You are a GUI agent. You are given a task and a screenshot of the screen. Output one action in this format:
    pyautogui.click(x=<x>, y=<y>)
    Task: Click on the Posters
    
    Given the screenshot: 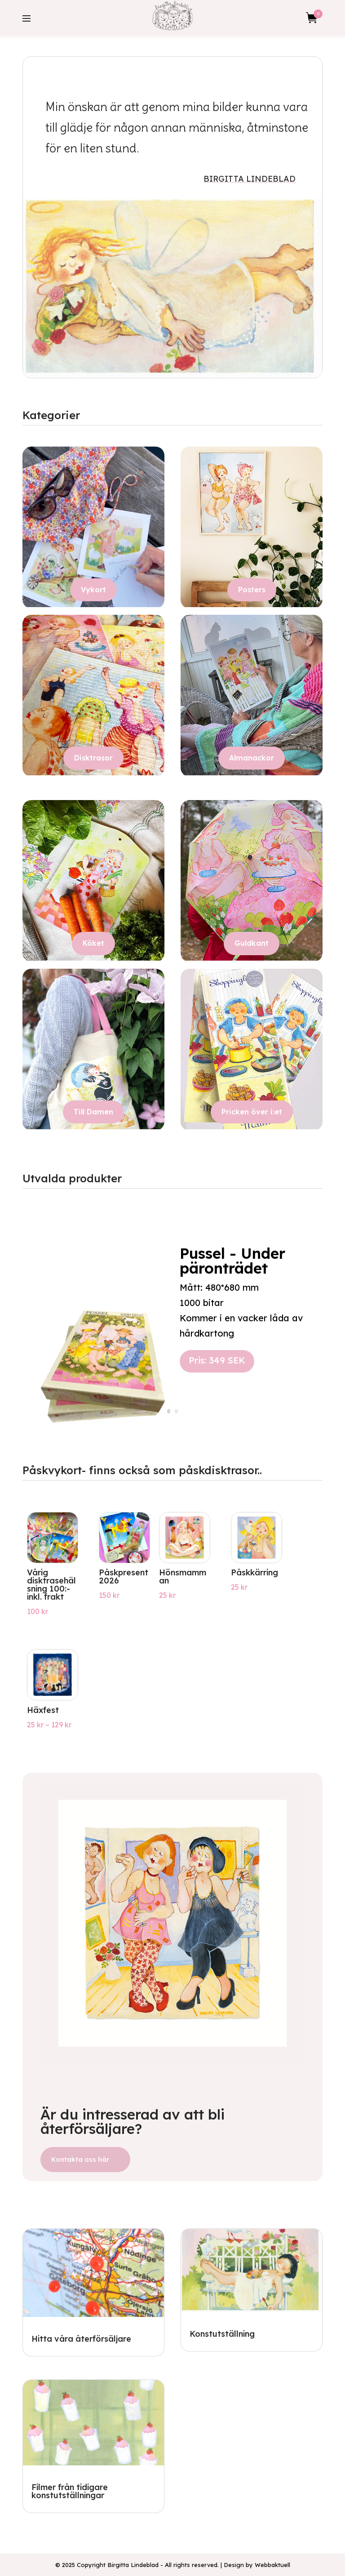 What is the action you would take?
    pyautogui.click(x=251, y=589)
    